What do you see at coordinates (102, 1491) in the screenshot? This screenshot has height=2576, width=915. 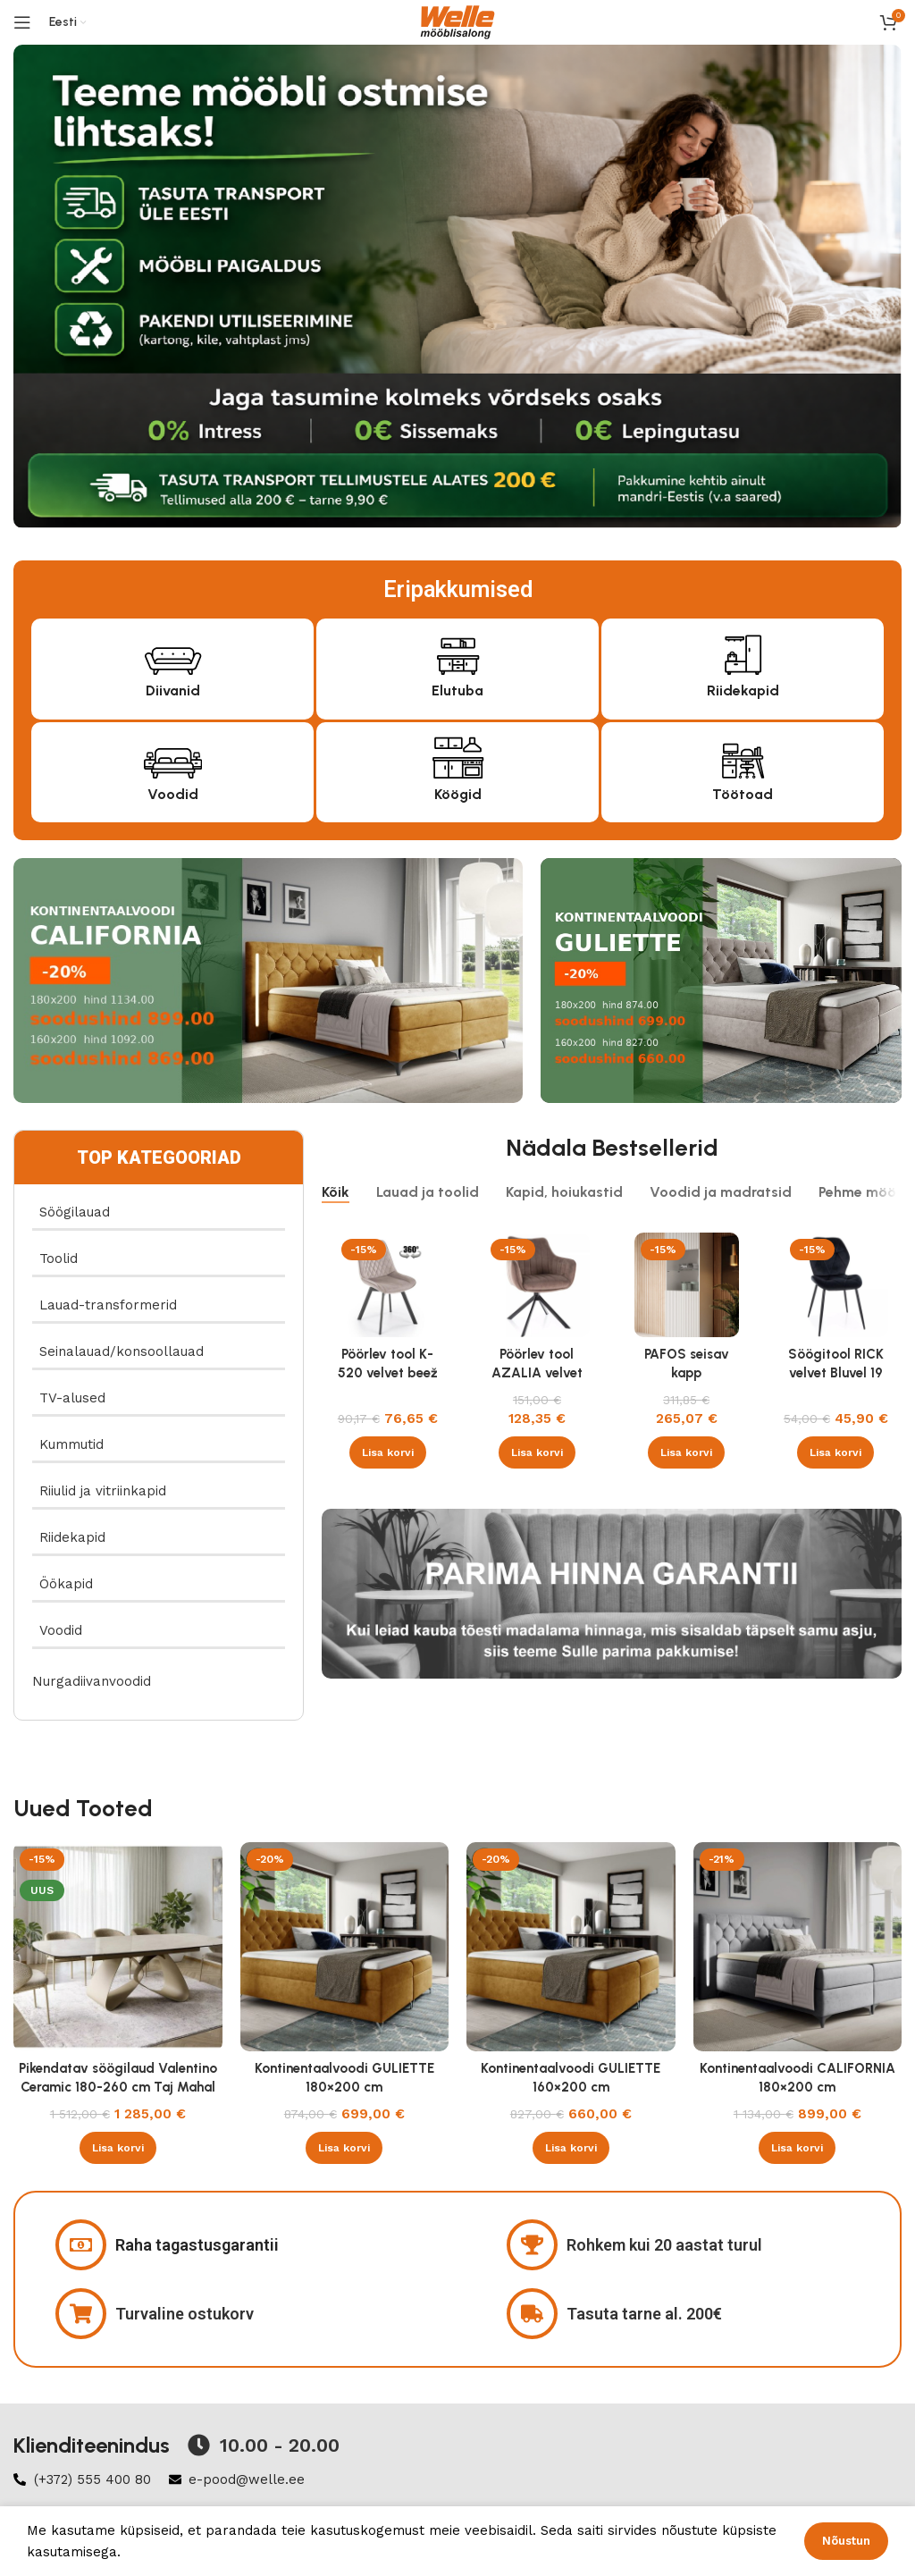 I see `Riiulid ja vitriinkapid` at bounding box center [102, 1491].